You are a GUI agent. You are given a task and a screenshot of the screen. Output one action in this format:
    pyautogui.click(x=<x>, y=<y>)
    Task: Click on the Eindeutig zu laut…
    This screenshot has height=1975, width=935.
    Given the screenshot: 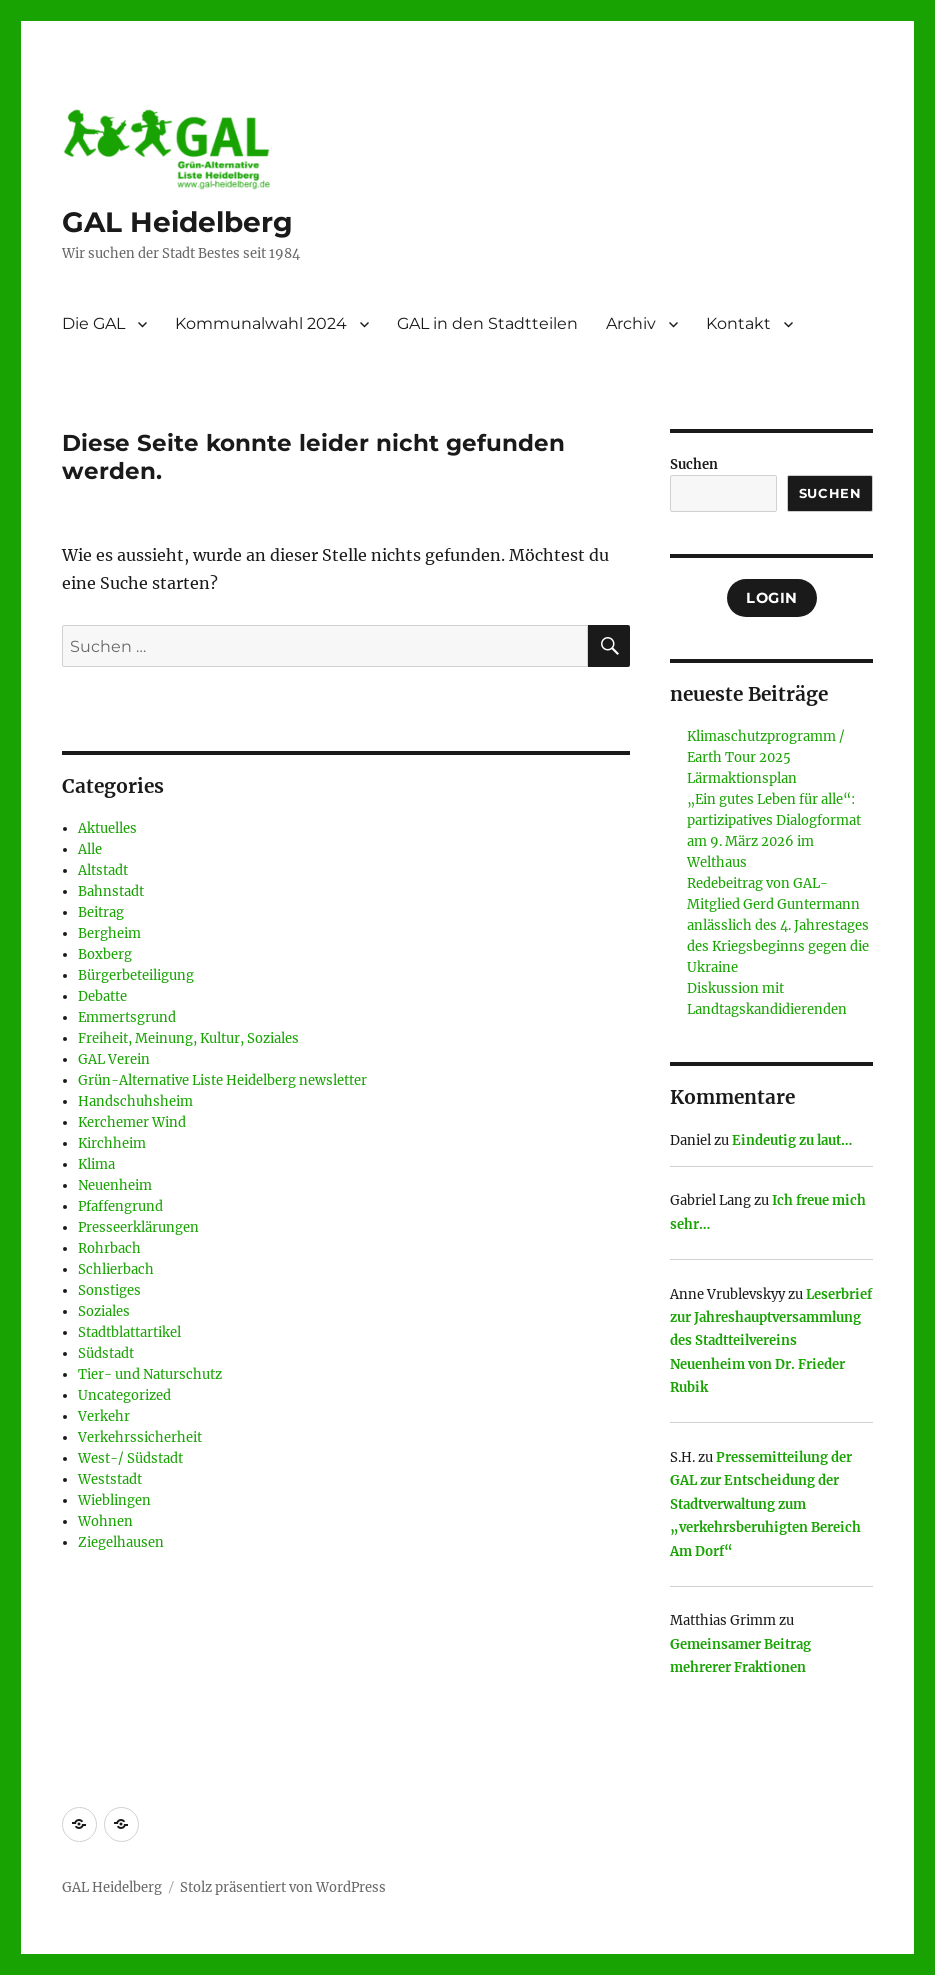 What is the action you would take?
    pyautogui.click(x=792, y=1140)
    